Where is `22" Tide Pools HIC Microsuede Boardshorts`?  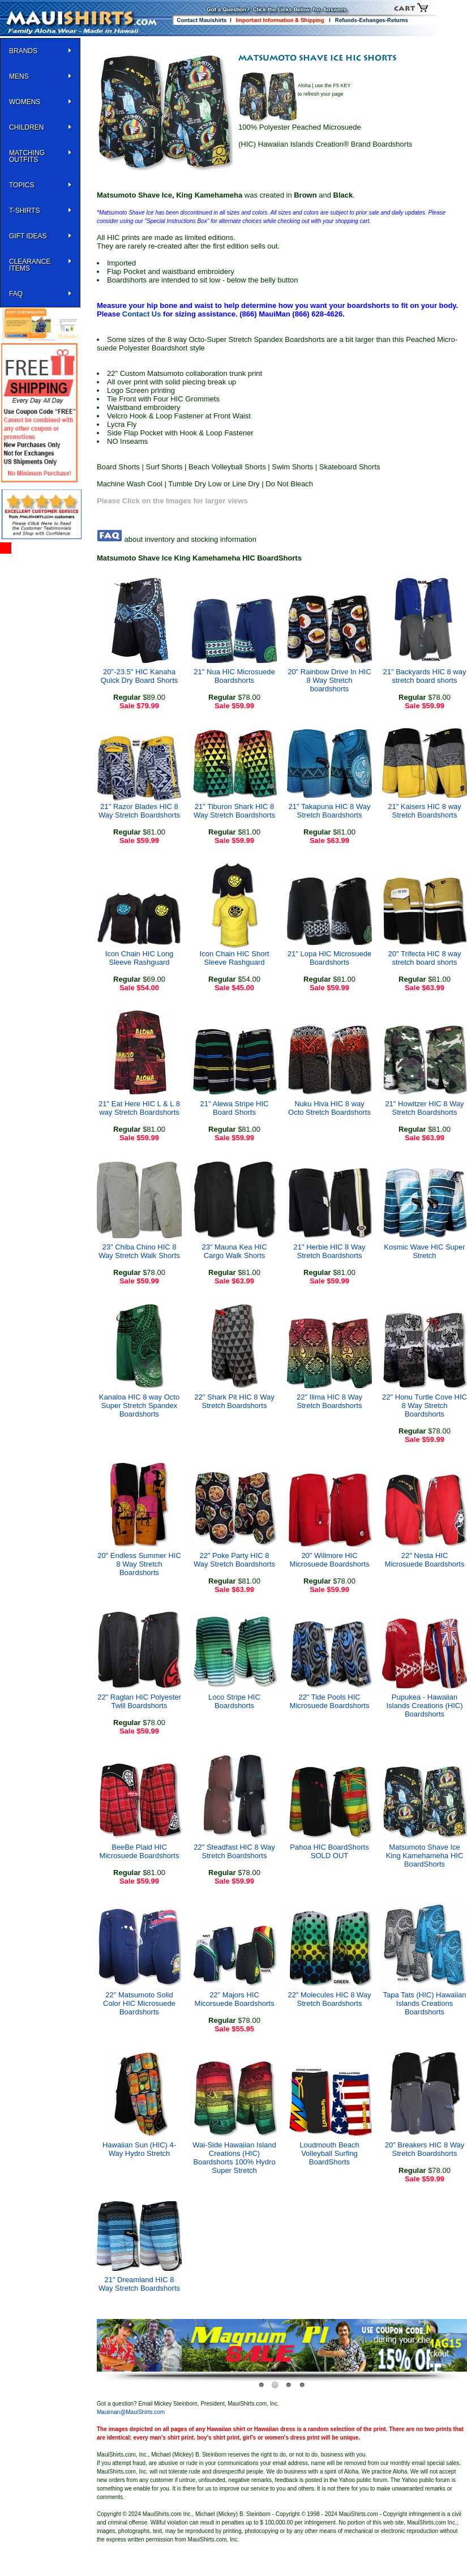 22" Tide Pools HIC Microsuede Boardshorts is located at coordinates (330, 1701).